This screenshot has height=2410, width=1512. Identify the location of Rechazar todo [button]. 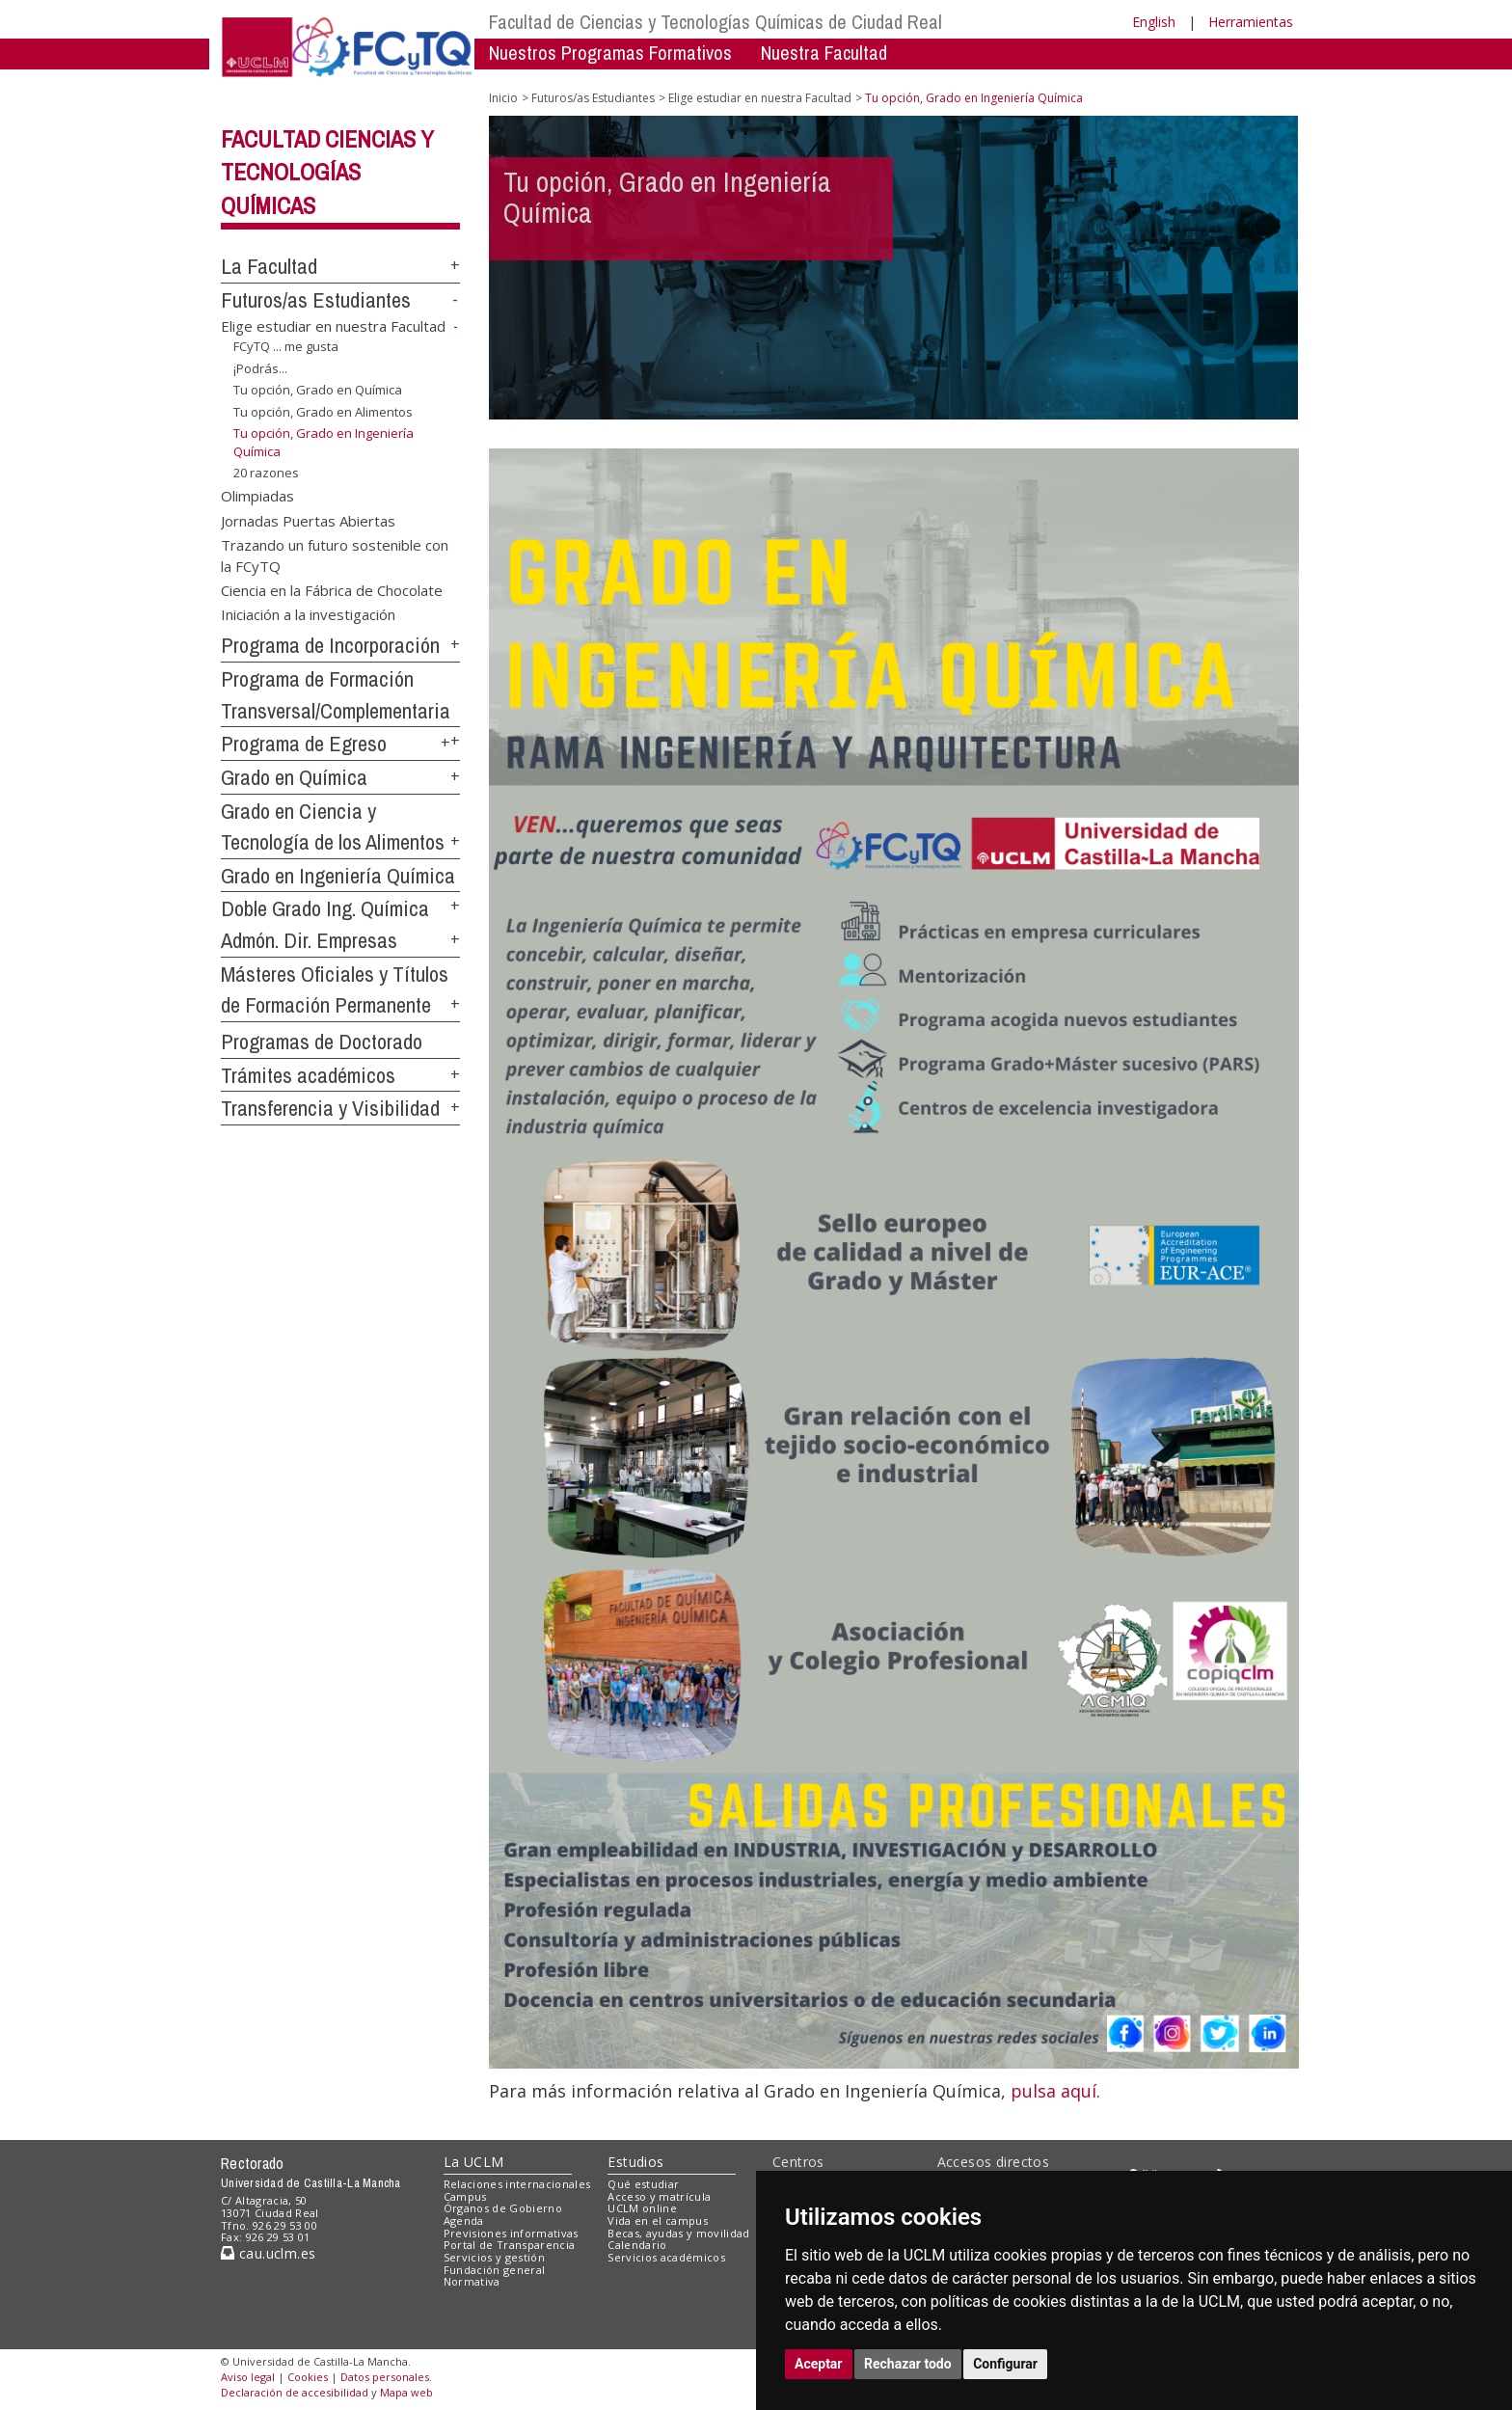
(908, 2363).